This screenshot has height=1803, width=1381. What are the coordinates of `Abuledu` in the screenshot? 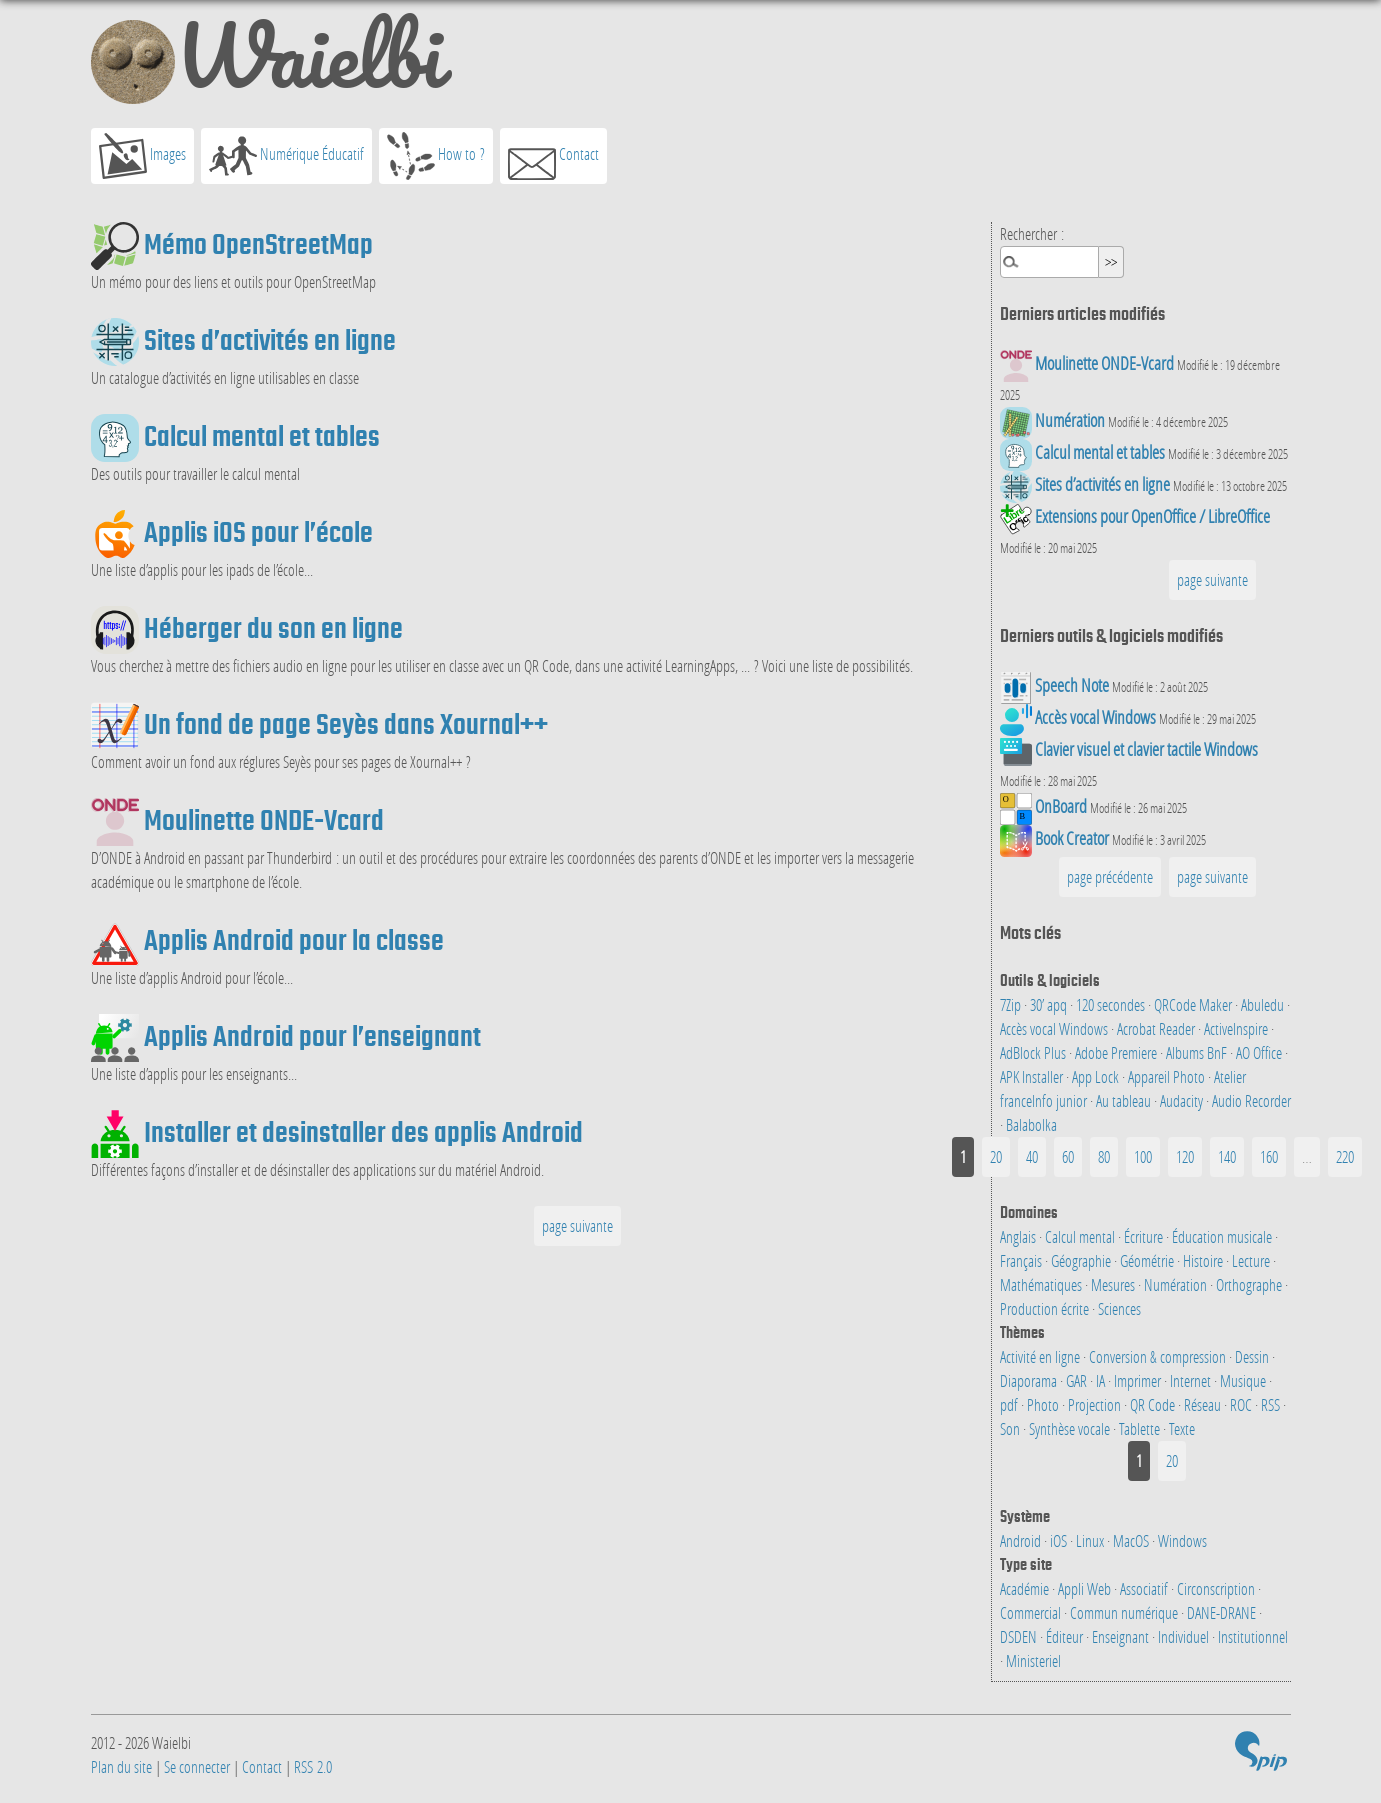 It's located at (1264, 1004).